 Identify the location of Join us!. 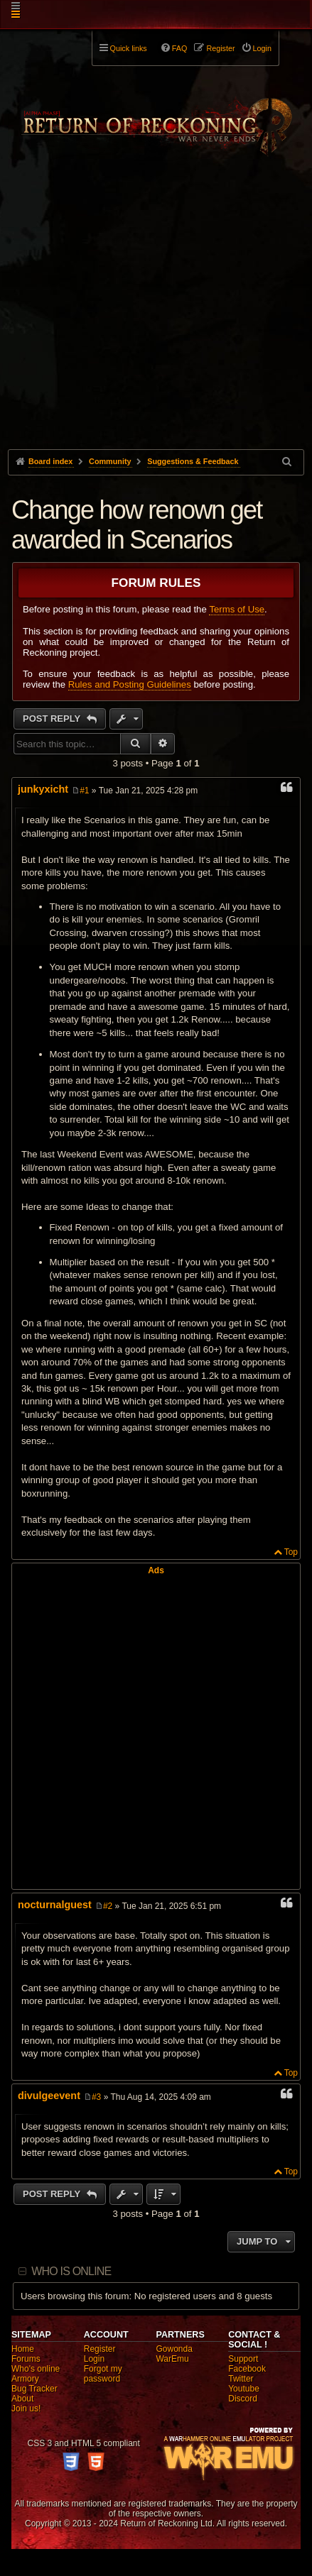
(26, 2408).